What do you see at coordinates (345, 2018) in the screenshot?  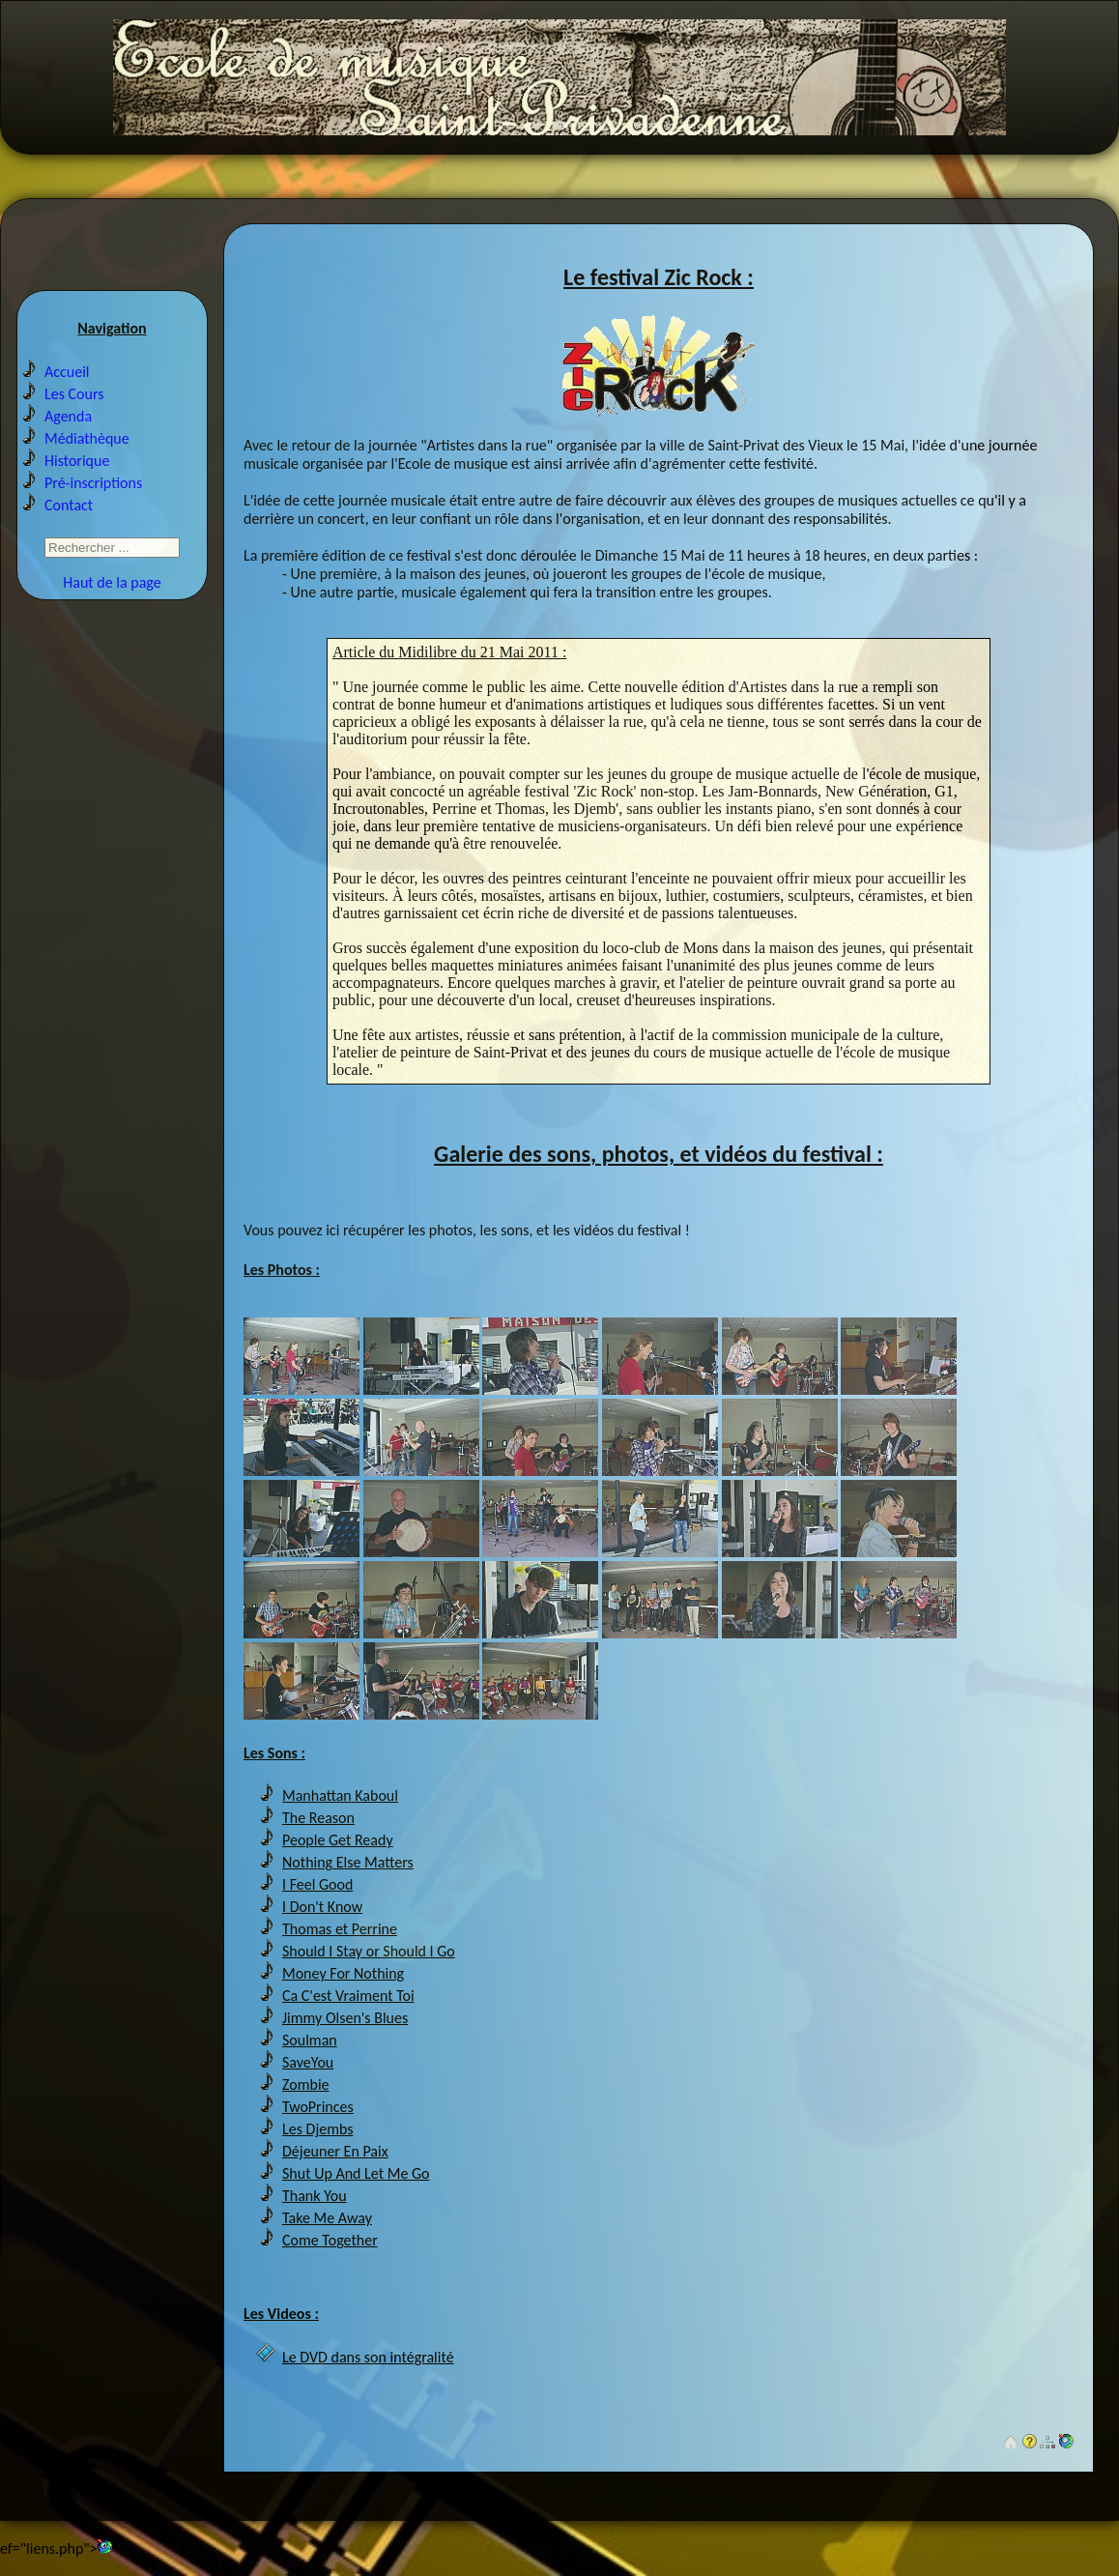 I see `Jimmy Olsen's Blues` at bounding box center [345, 2018].